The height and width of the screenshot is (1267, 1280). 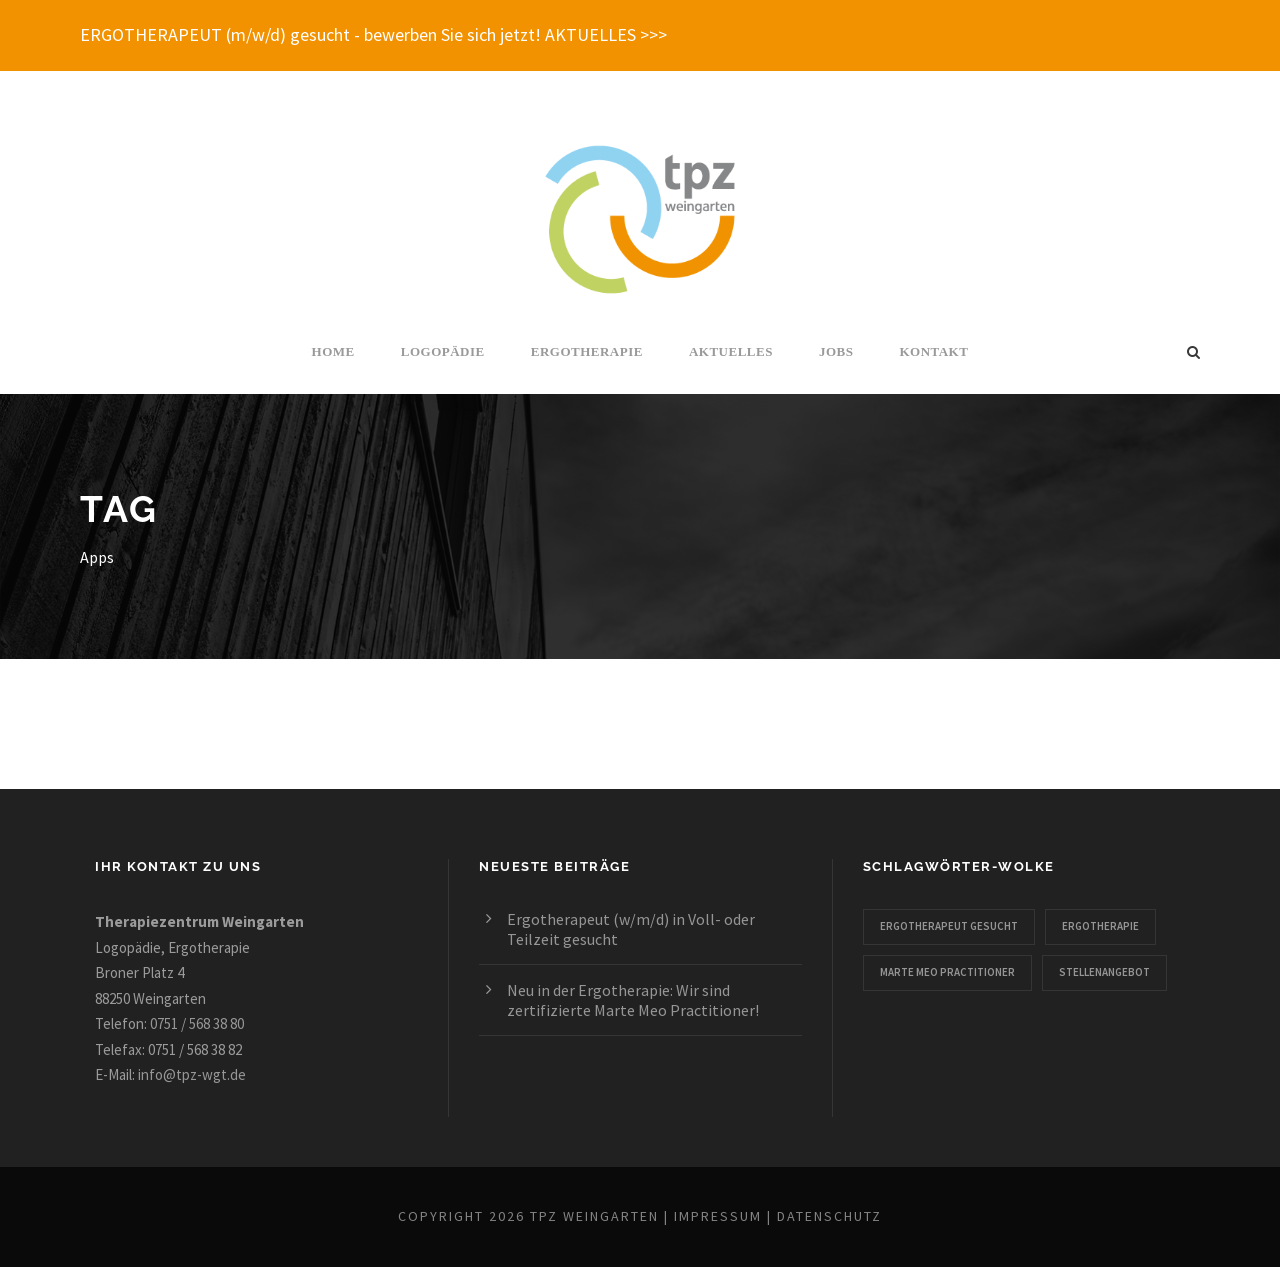 I want to click on Ergotherapie [Ergotherapie (2 Einträge)], so click(x=1100, y=926).